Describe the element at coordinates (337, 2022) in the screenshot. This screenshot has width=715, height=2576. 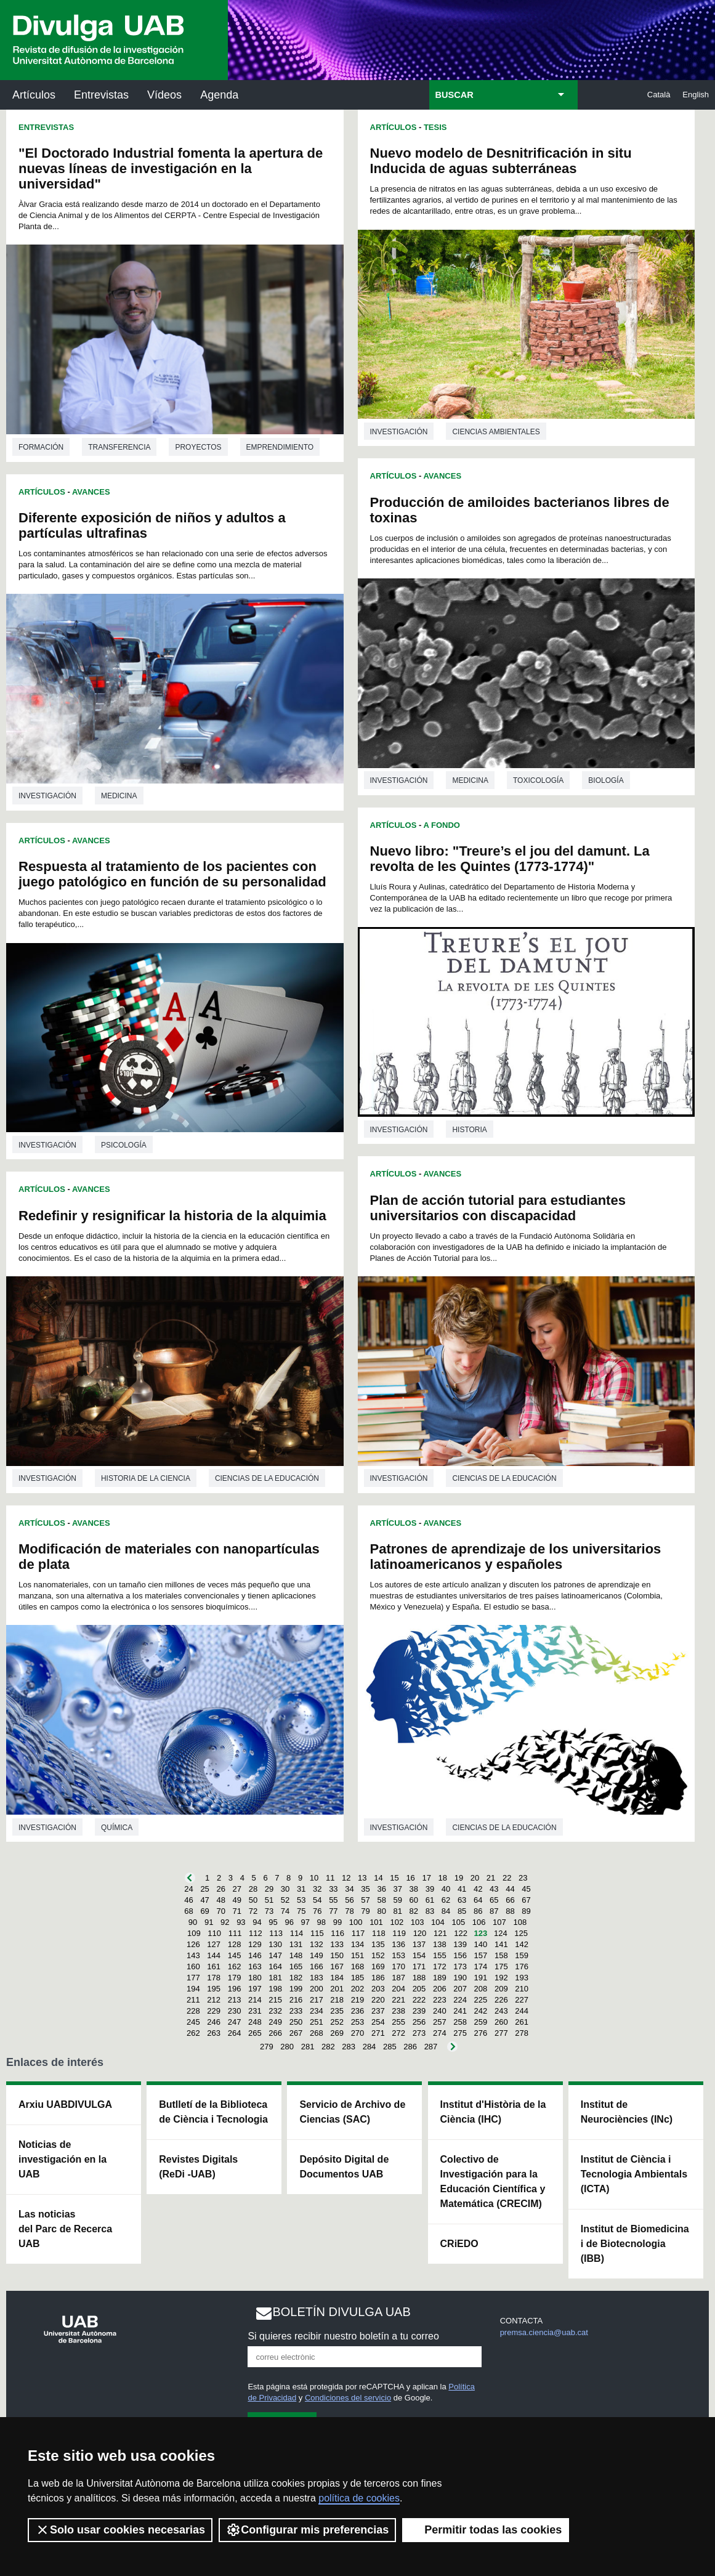
I see `252` at that location.